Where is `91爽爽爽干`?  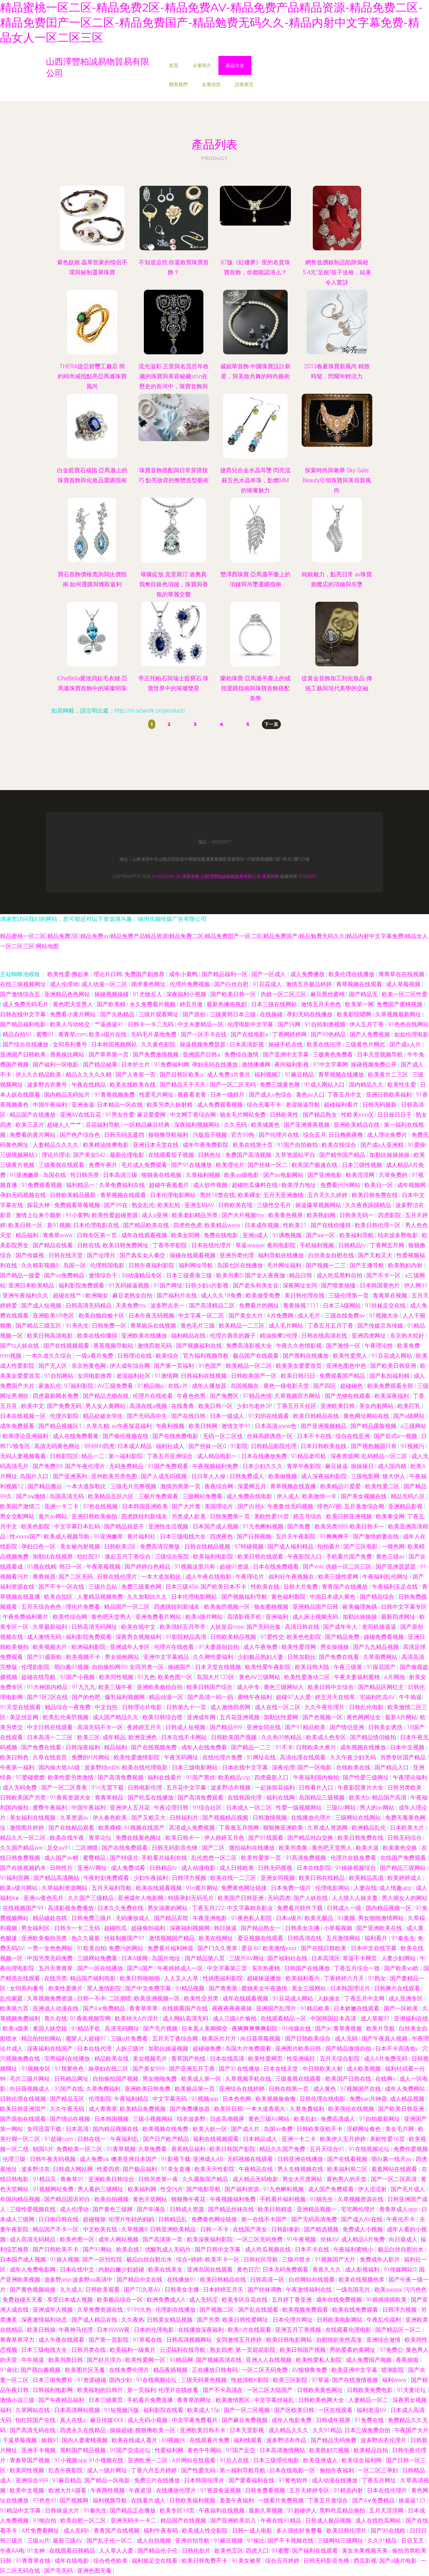 91爽爽爽干 is located at coordinates (335, 1536).